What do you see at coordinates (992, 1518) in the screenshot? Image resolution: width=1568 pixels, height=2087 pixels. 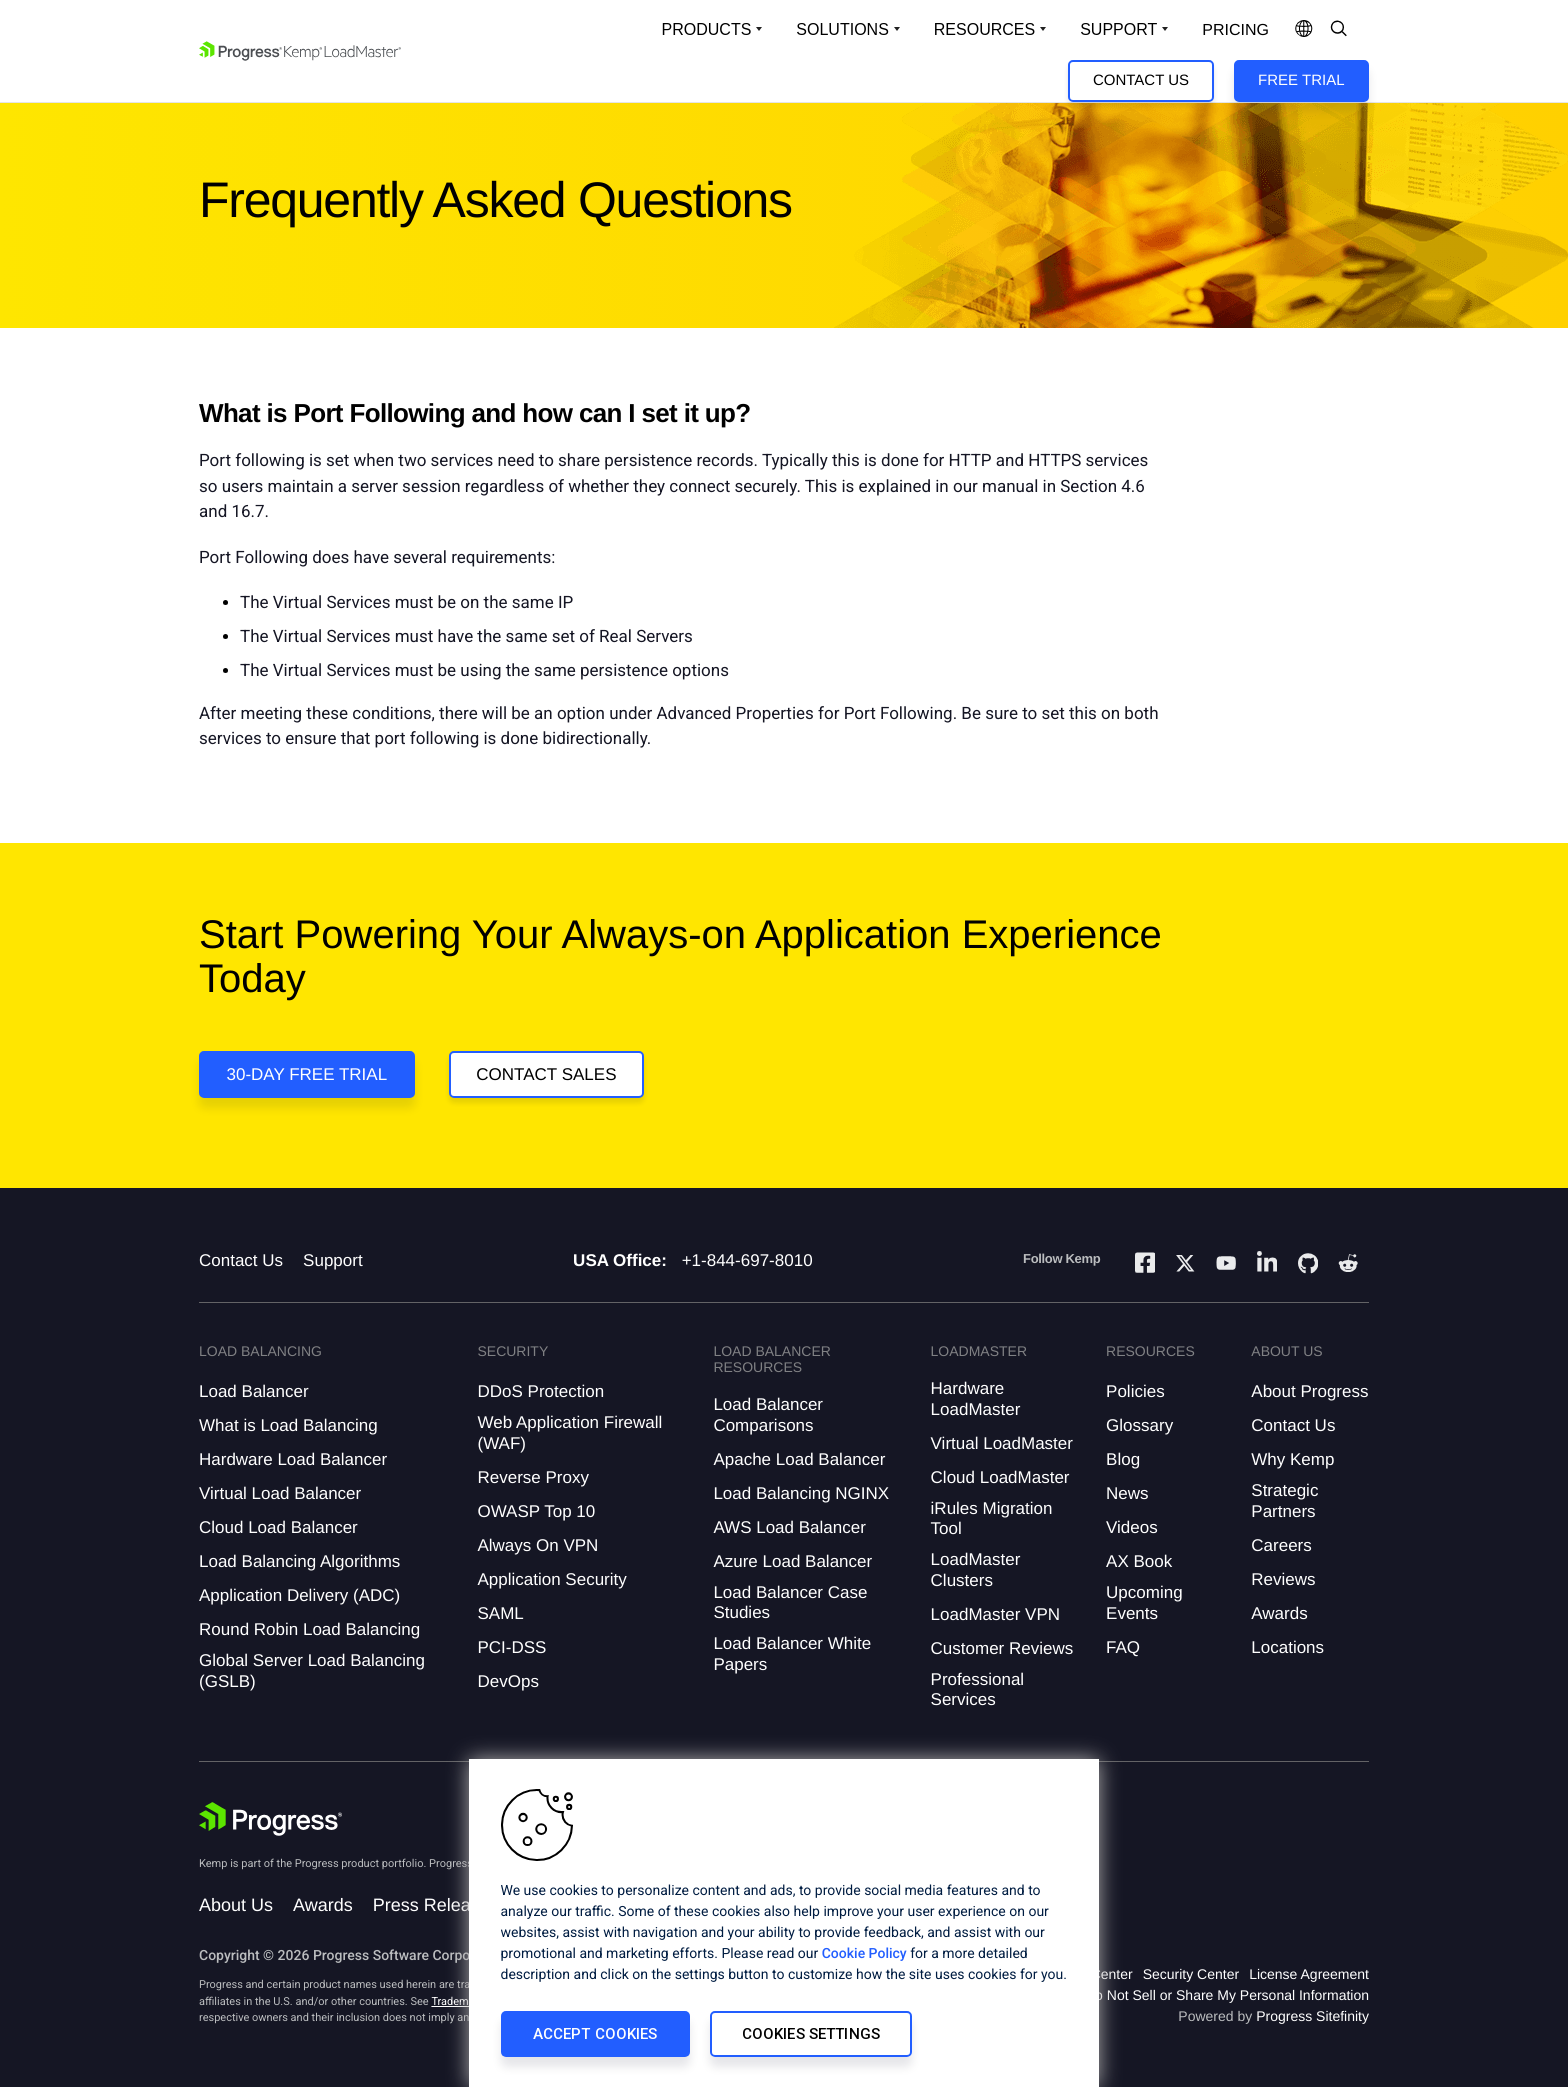 I see `iRules Migration Tool` at bounding box center [992, 1518].